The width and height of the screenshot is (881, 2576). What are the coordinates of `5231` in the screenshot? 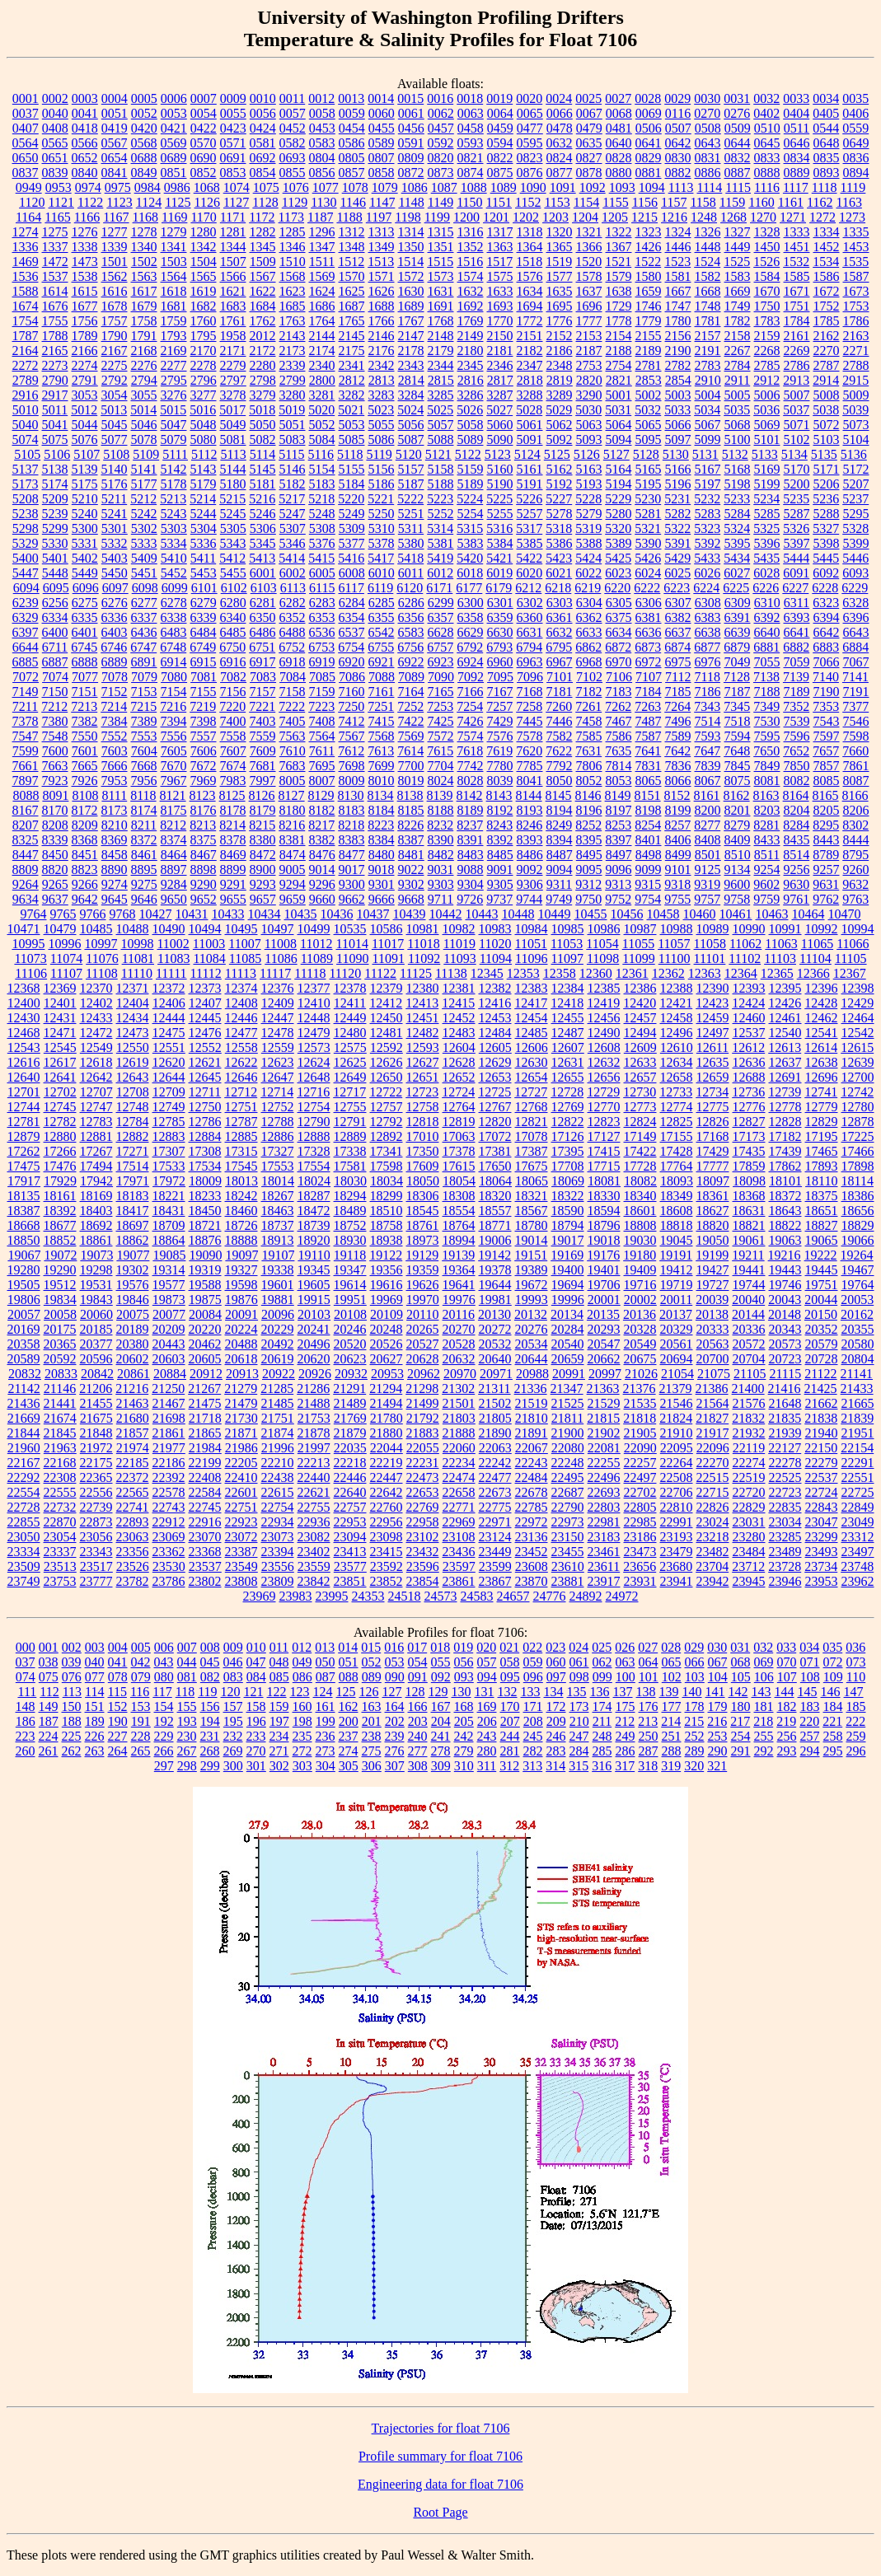 It's located at (677, 499).